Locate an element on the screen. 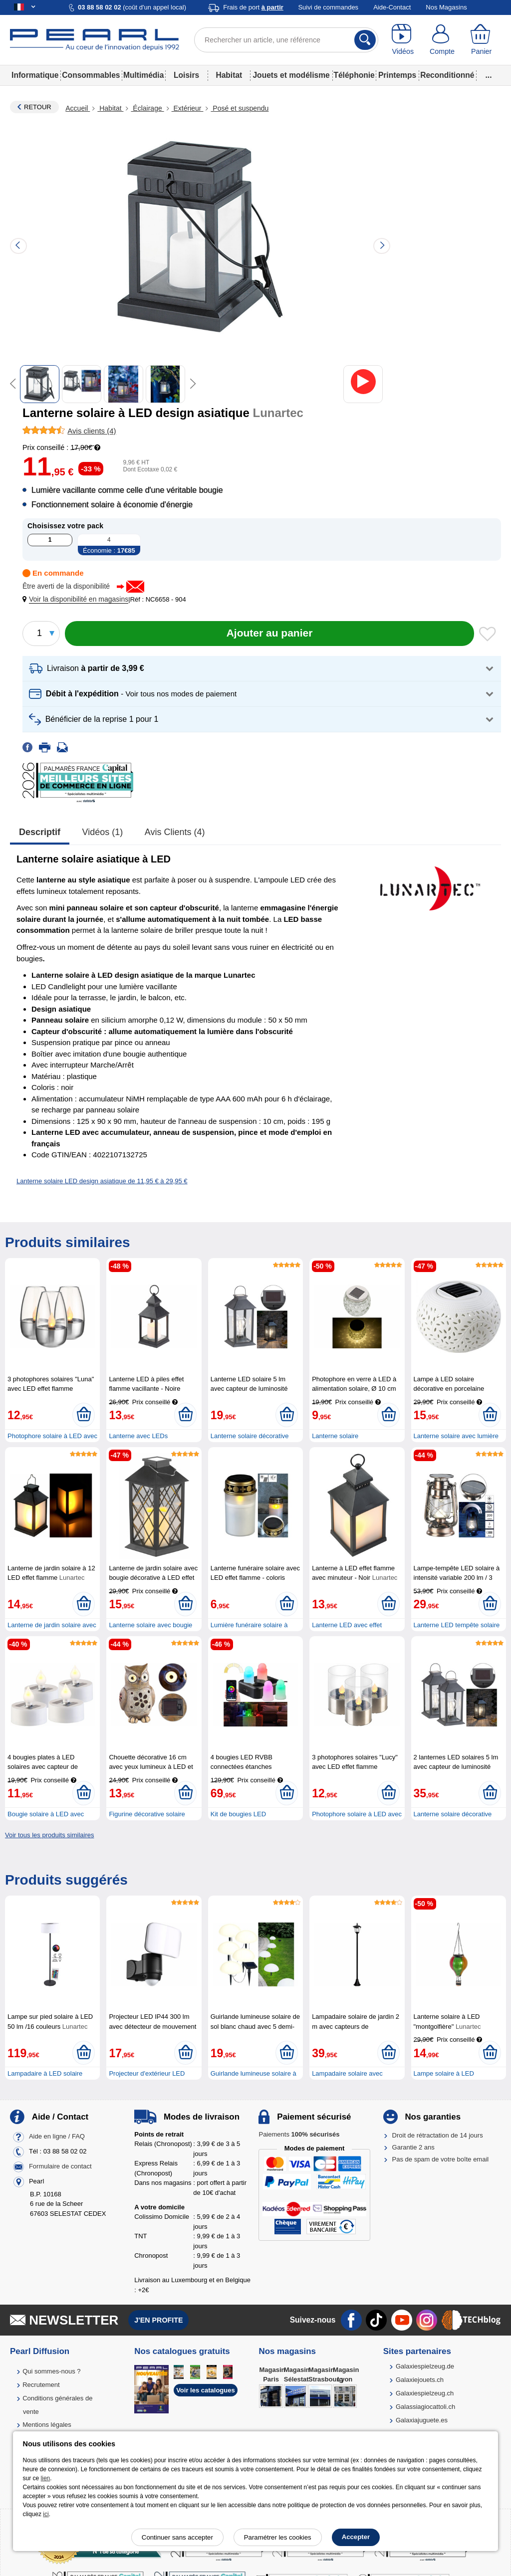  Consommables is located at coordinates (91, 75).